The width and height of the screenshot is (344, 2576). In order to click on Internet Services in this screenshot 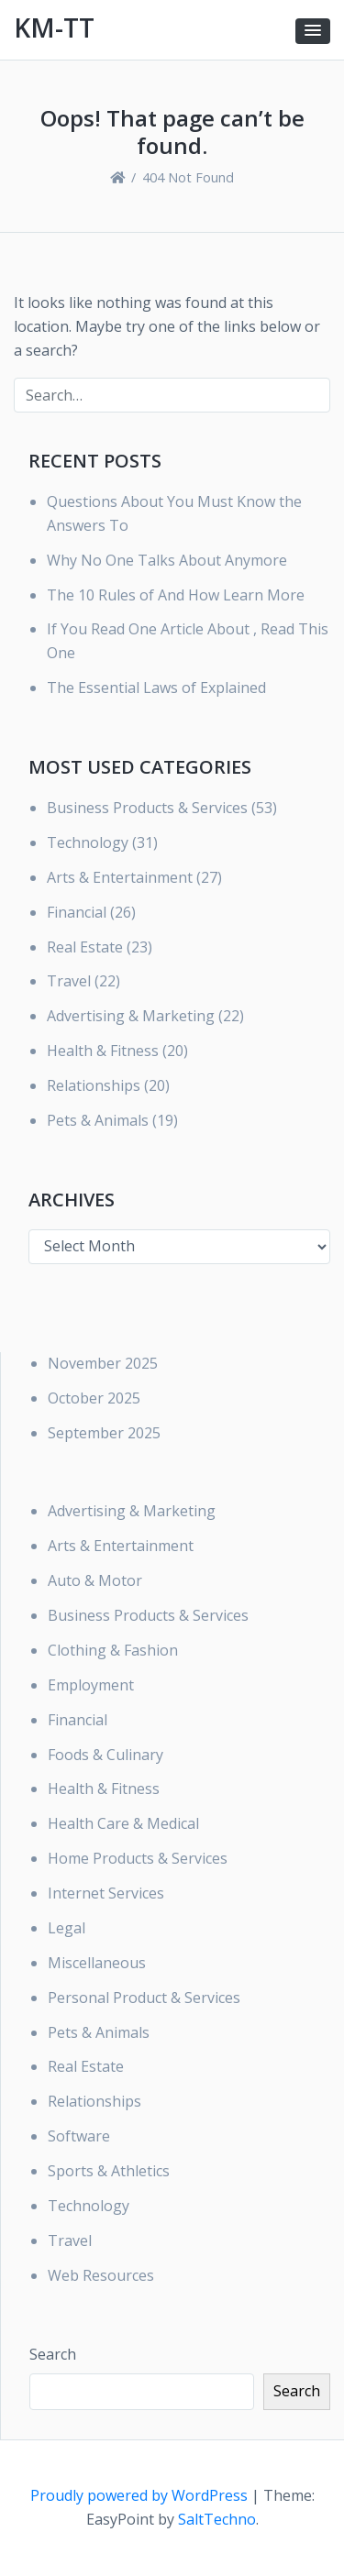, I will do `click(106, 1893)`.